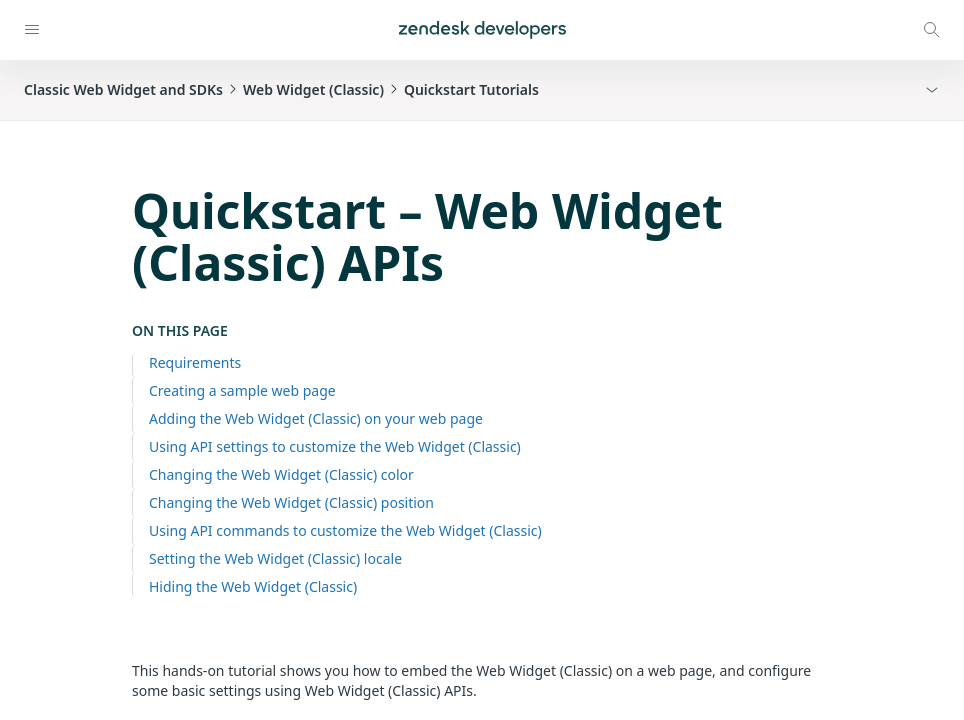 The image size is (964, 720). Describe the element at coordinates (281, 89) in the screenshot. I see `Classic Web Widget and SDKsWeb Widget (Classic)Quickstart Tutorials [button]` at that location.